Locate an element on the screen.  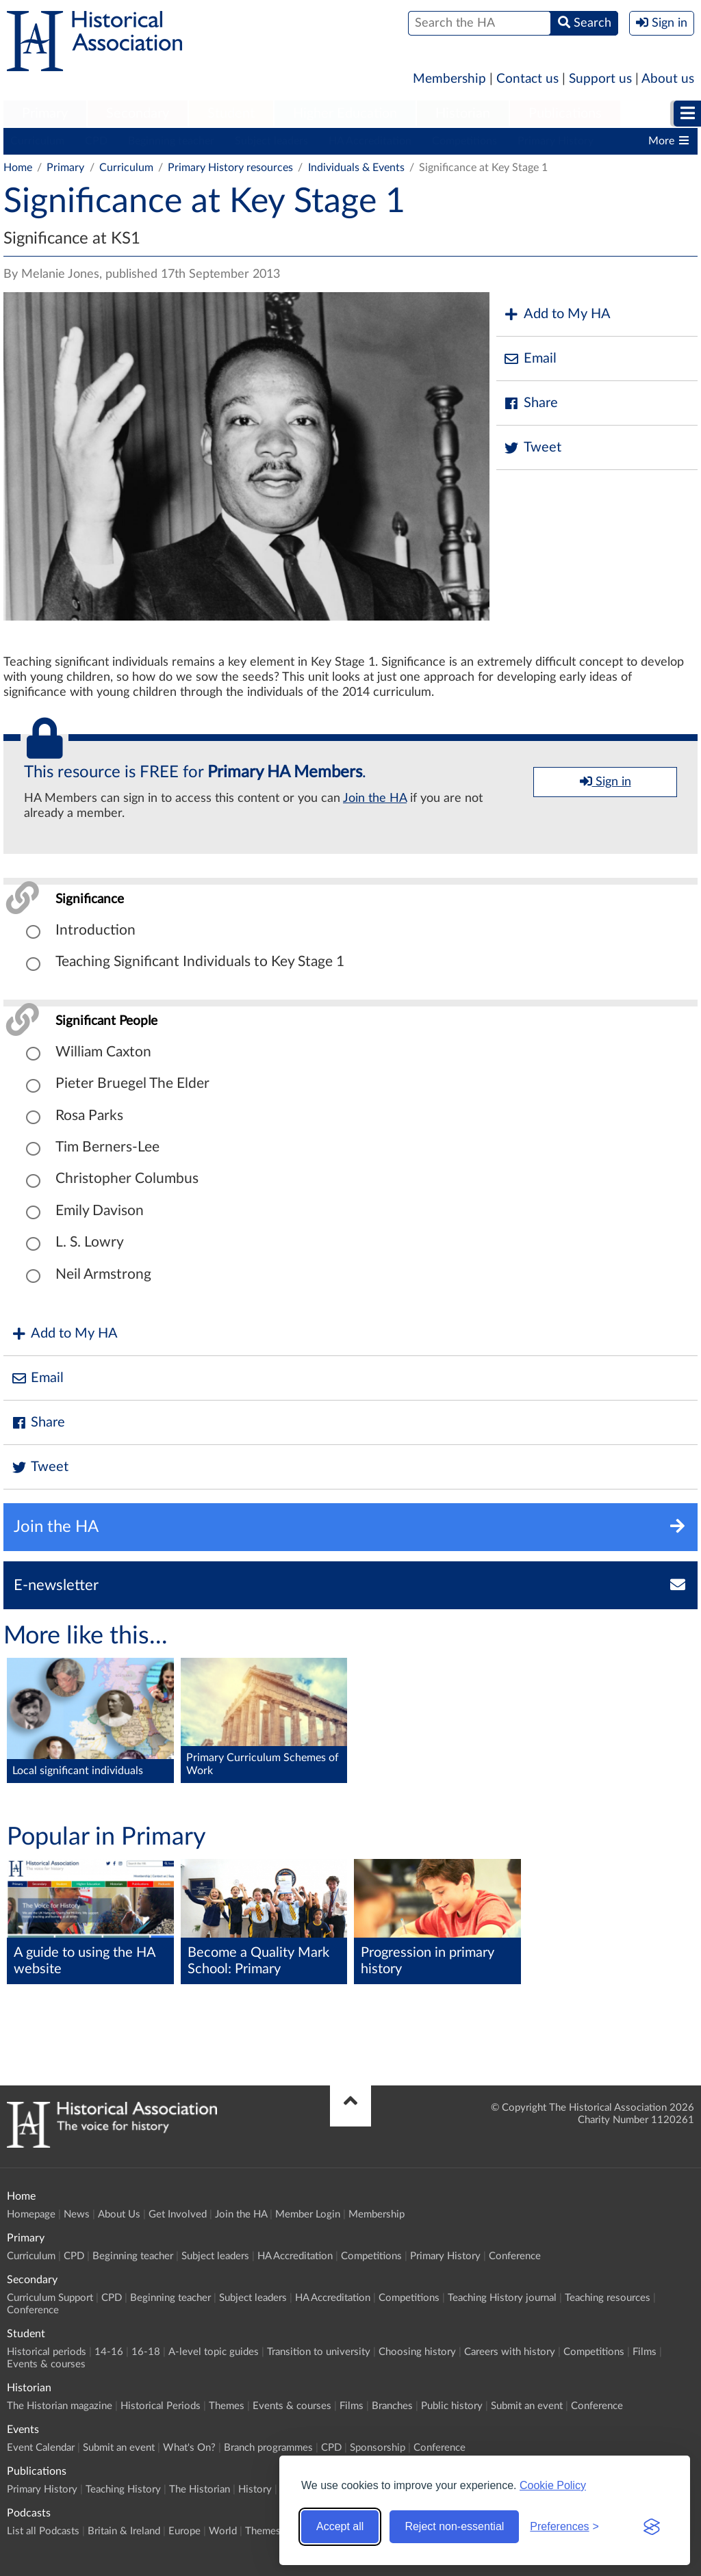
Teaching History journal is located at coordinates (502, 2298).